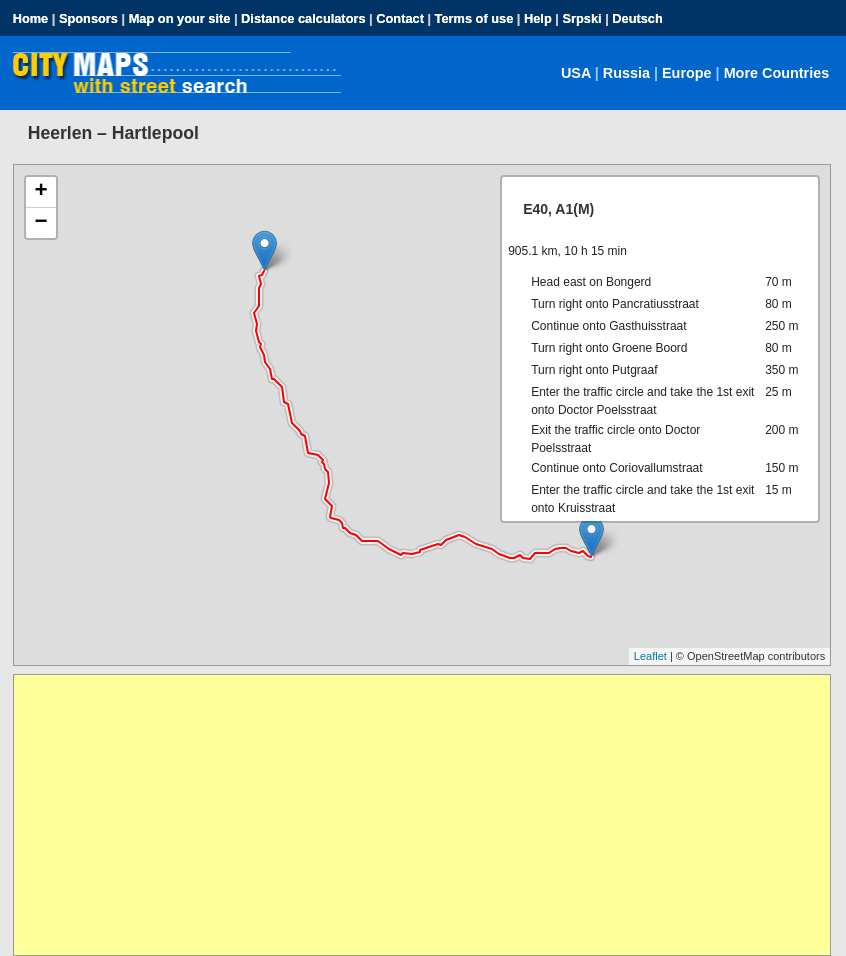 The height and width of the screenshot is (956, 846). What do you see at coordinates (581, 18) in the screenshot?
I see `Srpski` at bounding box center [581, 18].